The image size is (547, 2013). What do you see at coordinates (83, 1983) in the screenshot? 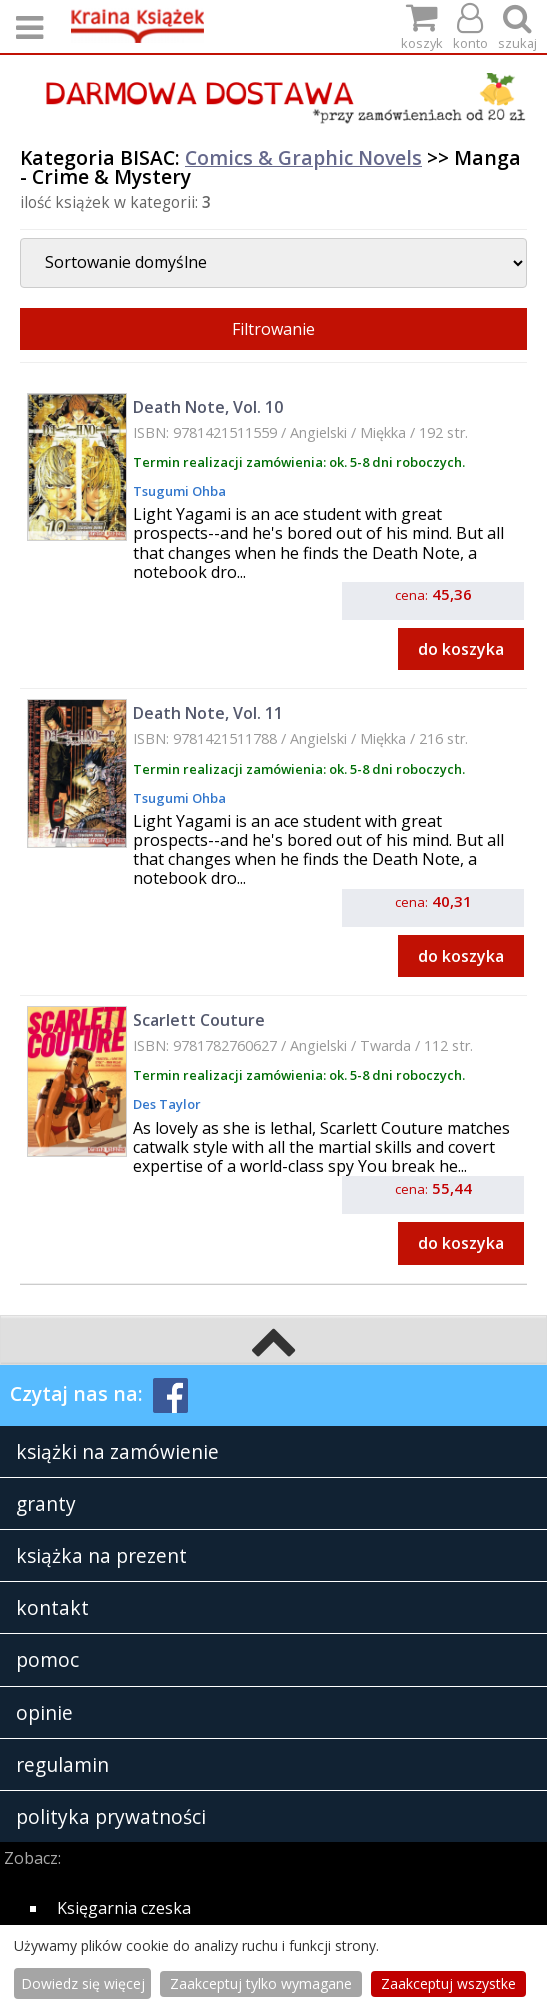
I see `Dowiedz się więcej` at bounding box center [83, 1983].